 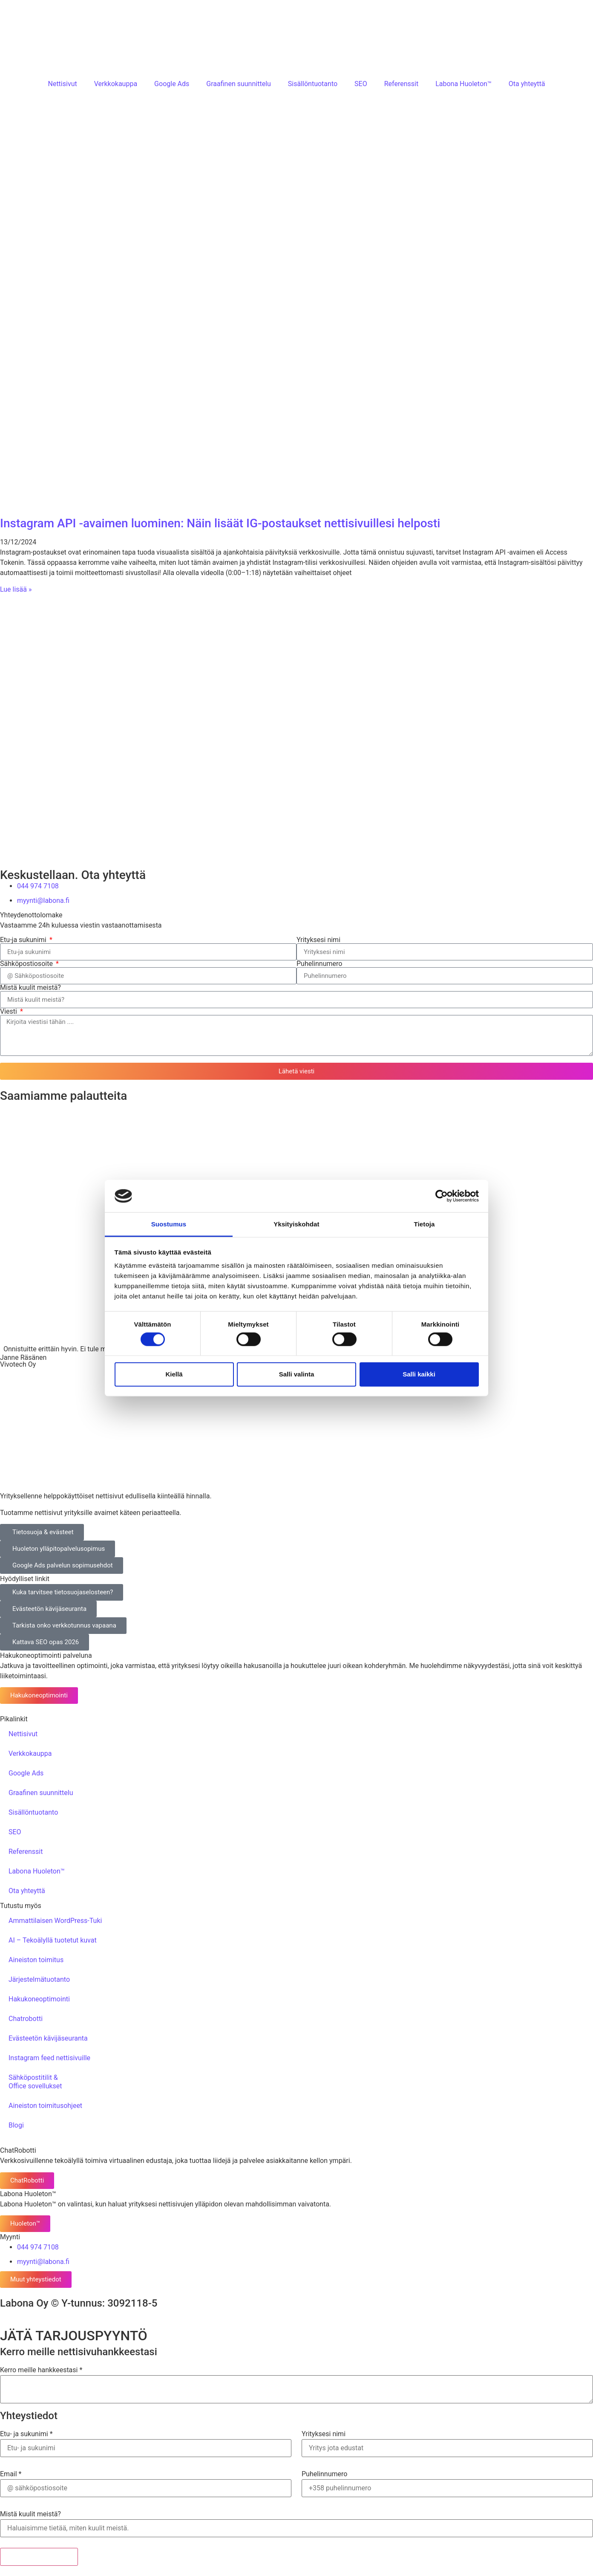 I want to click on Mistä kuulit meistä?, so click(x=30, y=987).